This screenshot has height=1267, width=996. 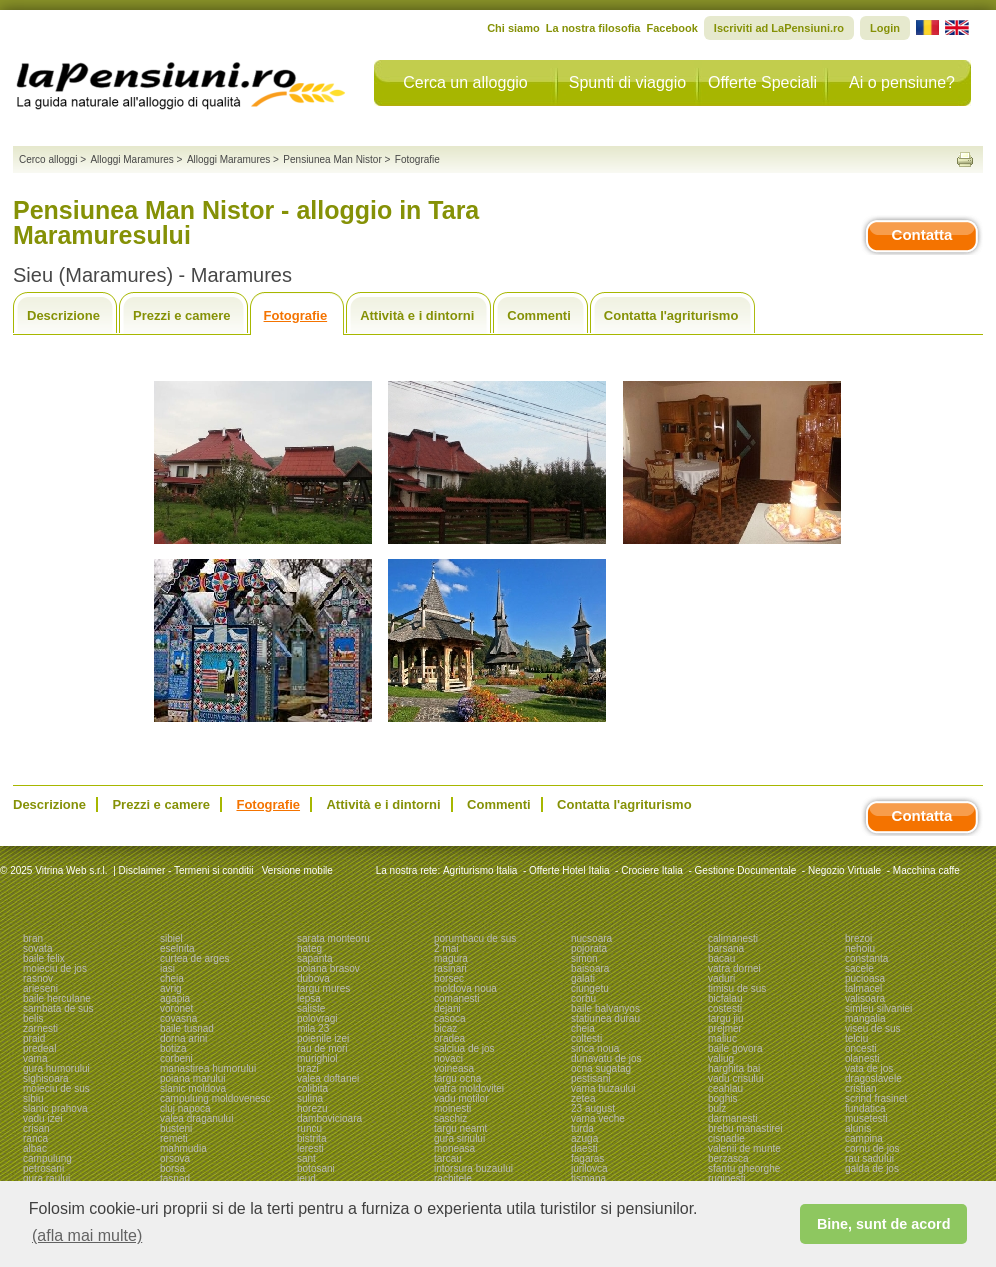 I want to click on La nostra filosofia, so click(x=593, y=28).